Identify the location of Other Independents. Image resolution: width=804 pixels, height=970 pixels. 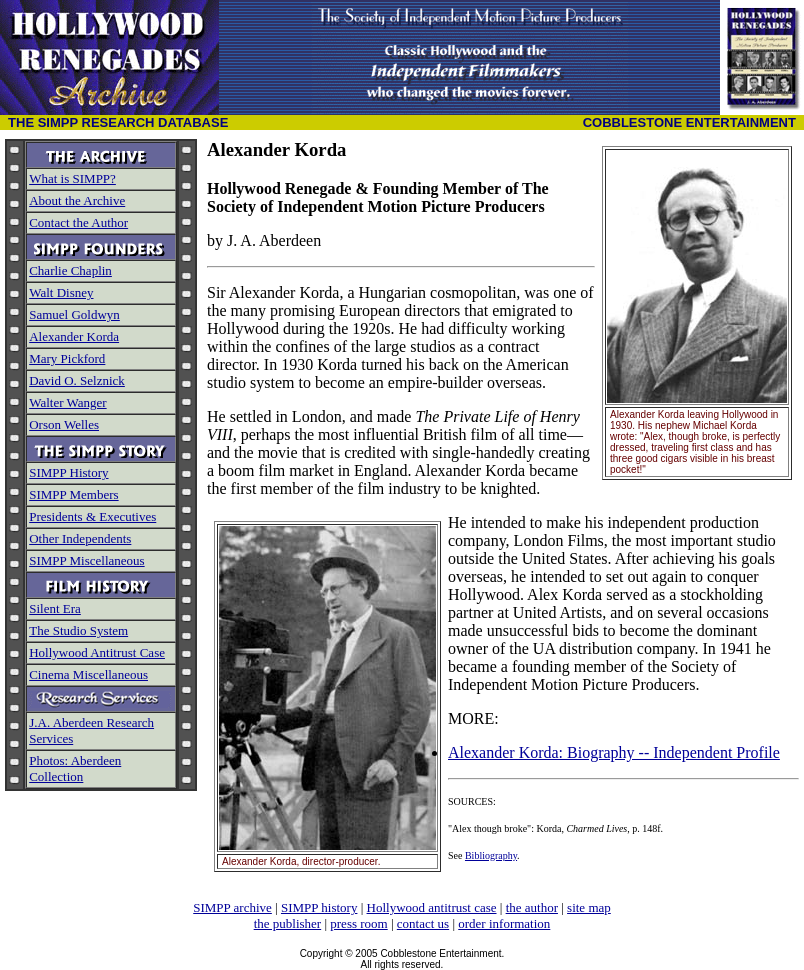
(80, 538).